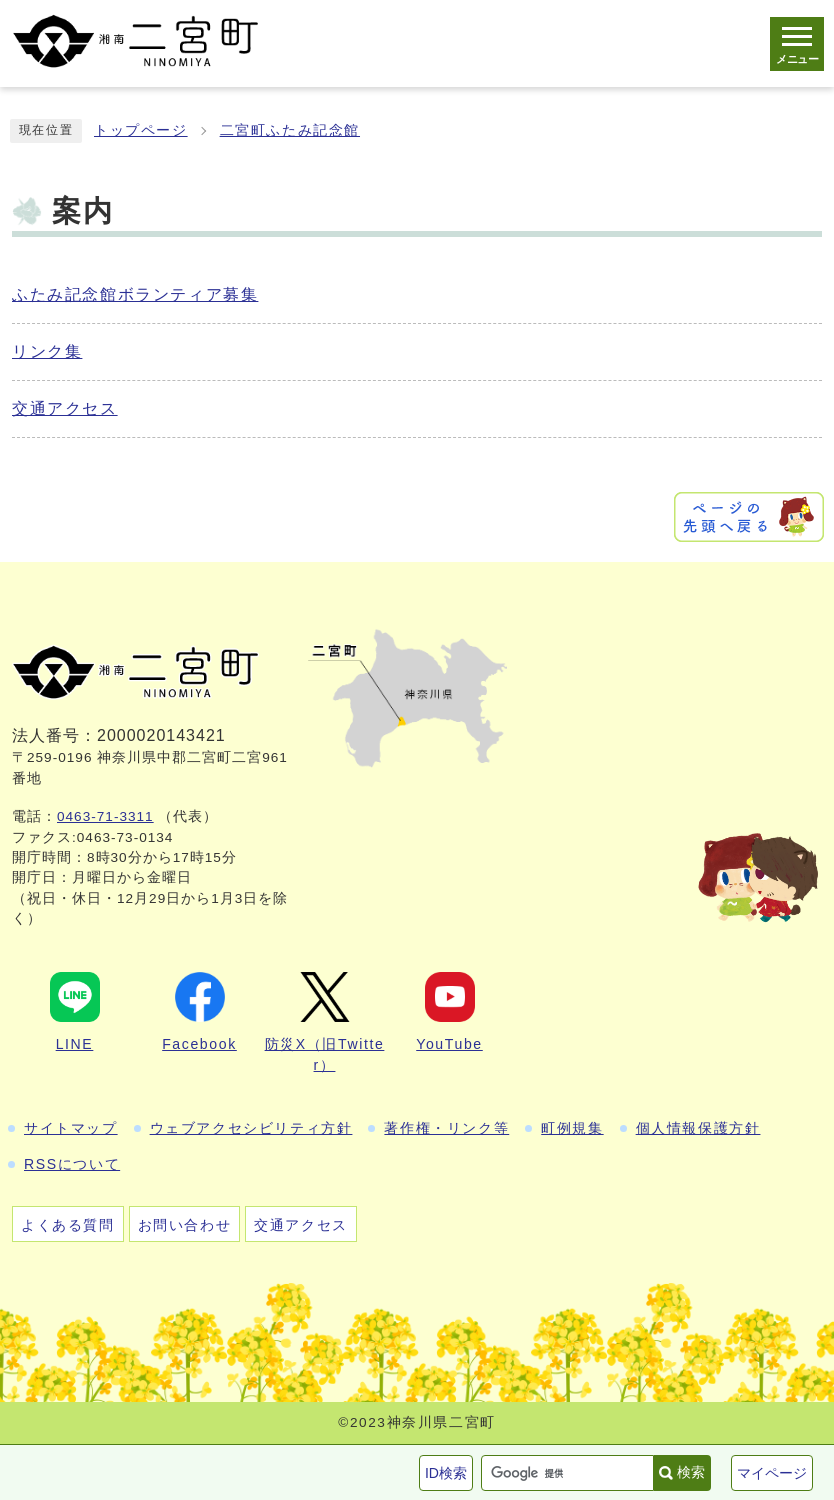 This screenshot has width=834, height=1500. I want to click on 二宮町ふたみ記念館, so click(290, 130).